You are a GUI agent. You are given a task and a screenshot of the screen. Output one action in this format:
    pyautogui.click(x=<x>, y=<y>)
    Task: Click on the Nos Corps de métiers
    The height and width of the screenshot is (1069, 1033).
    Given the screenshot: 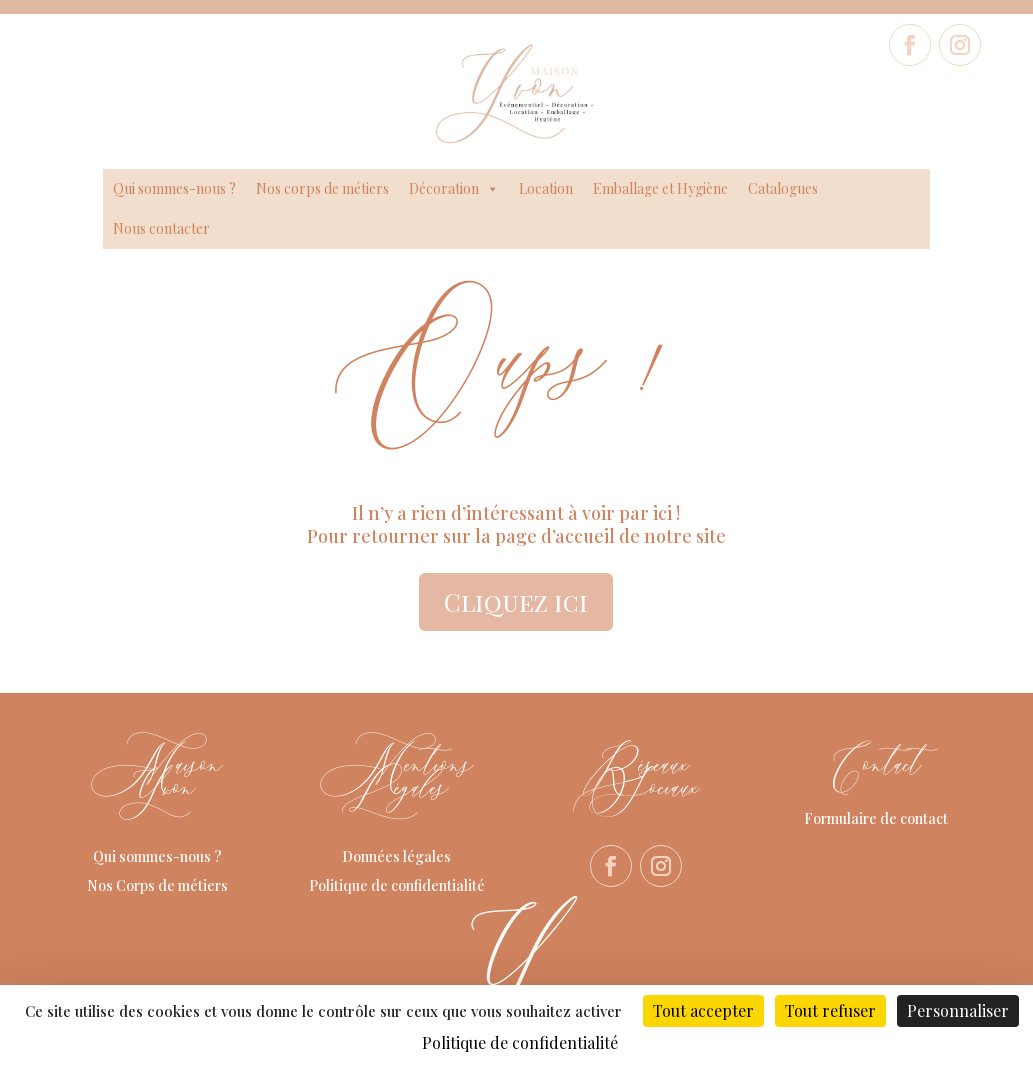 What is the action you would take?
    pyautogui.click(x=157, y=885)
    